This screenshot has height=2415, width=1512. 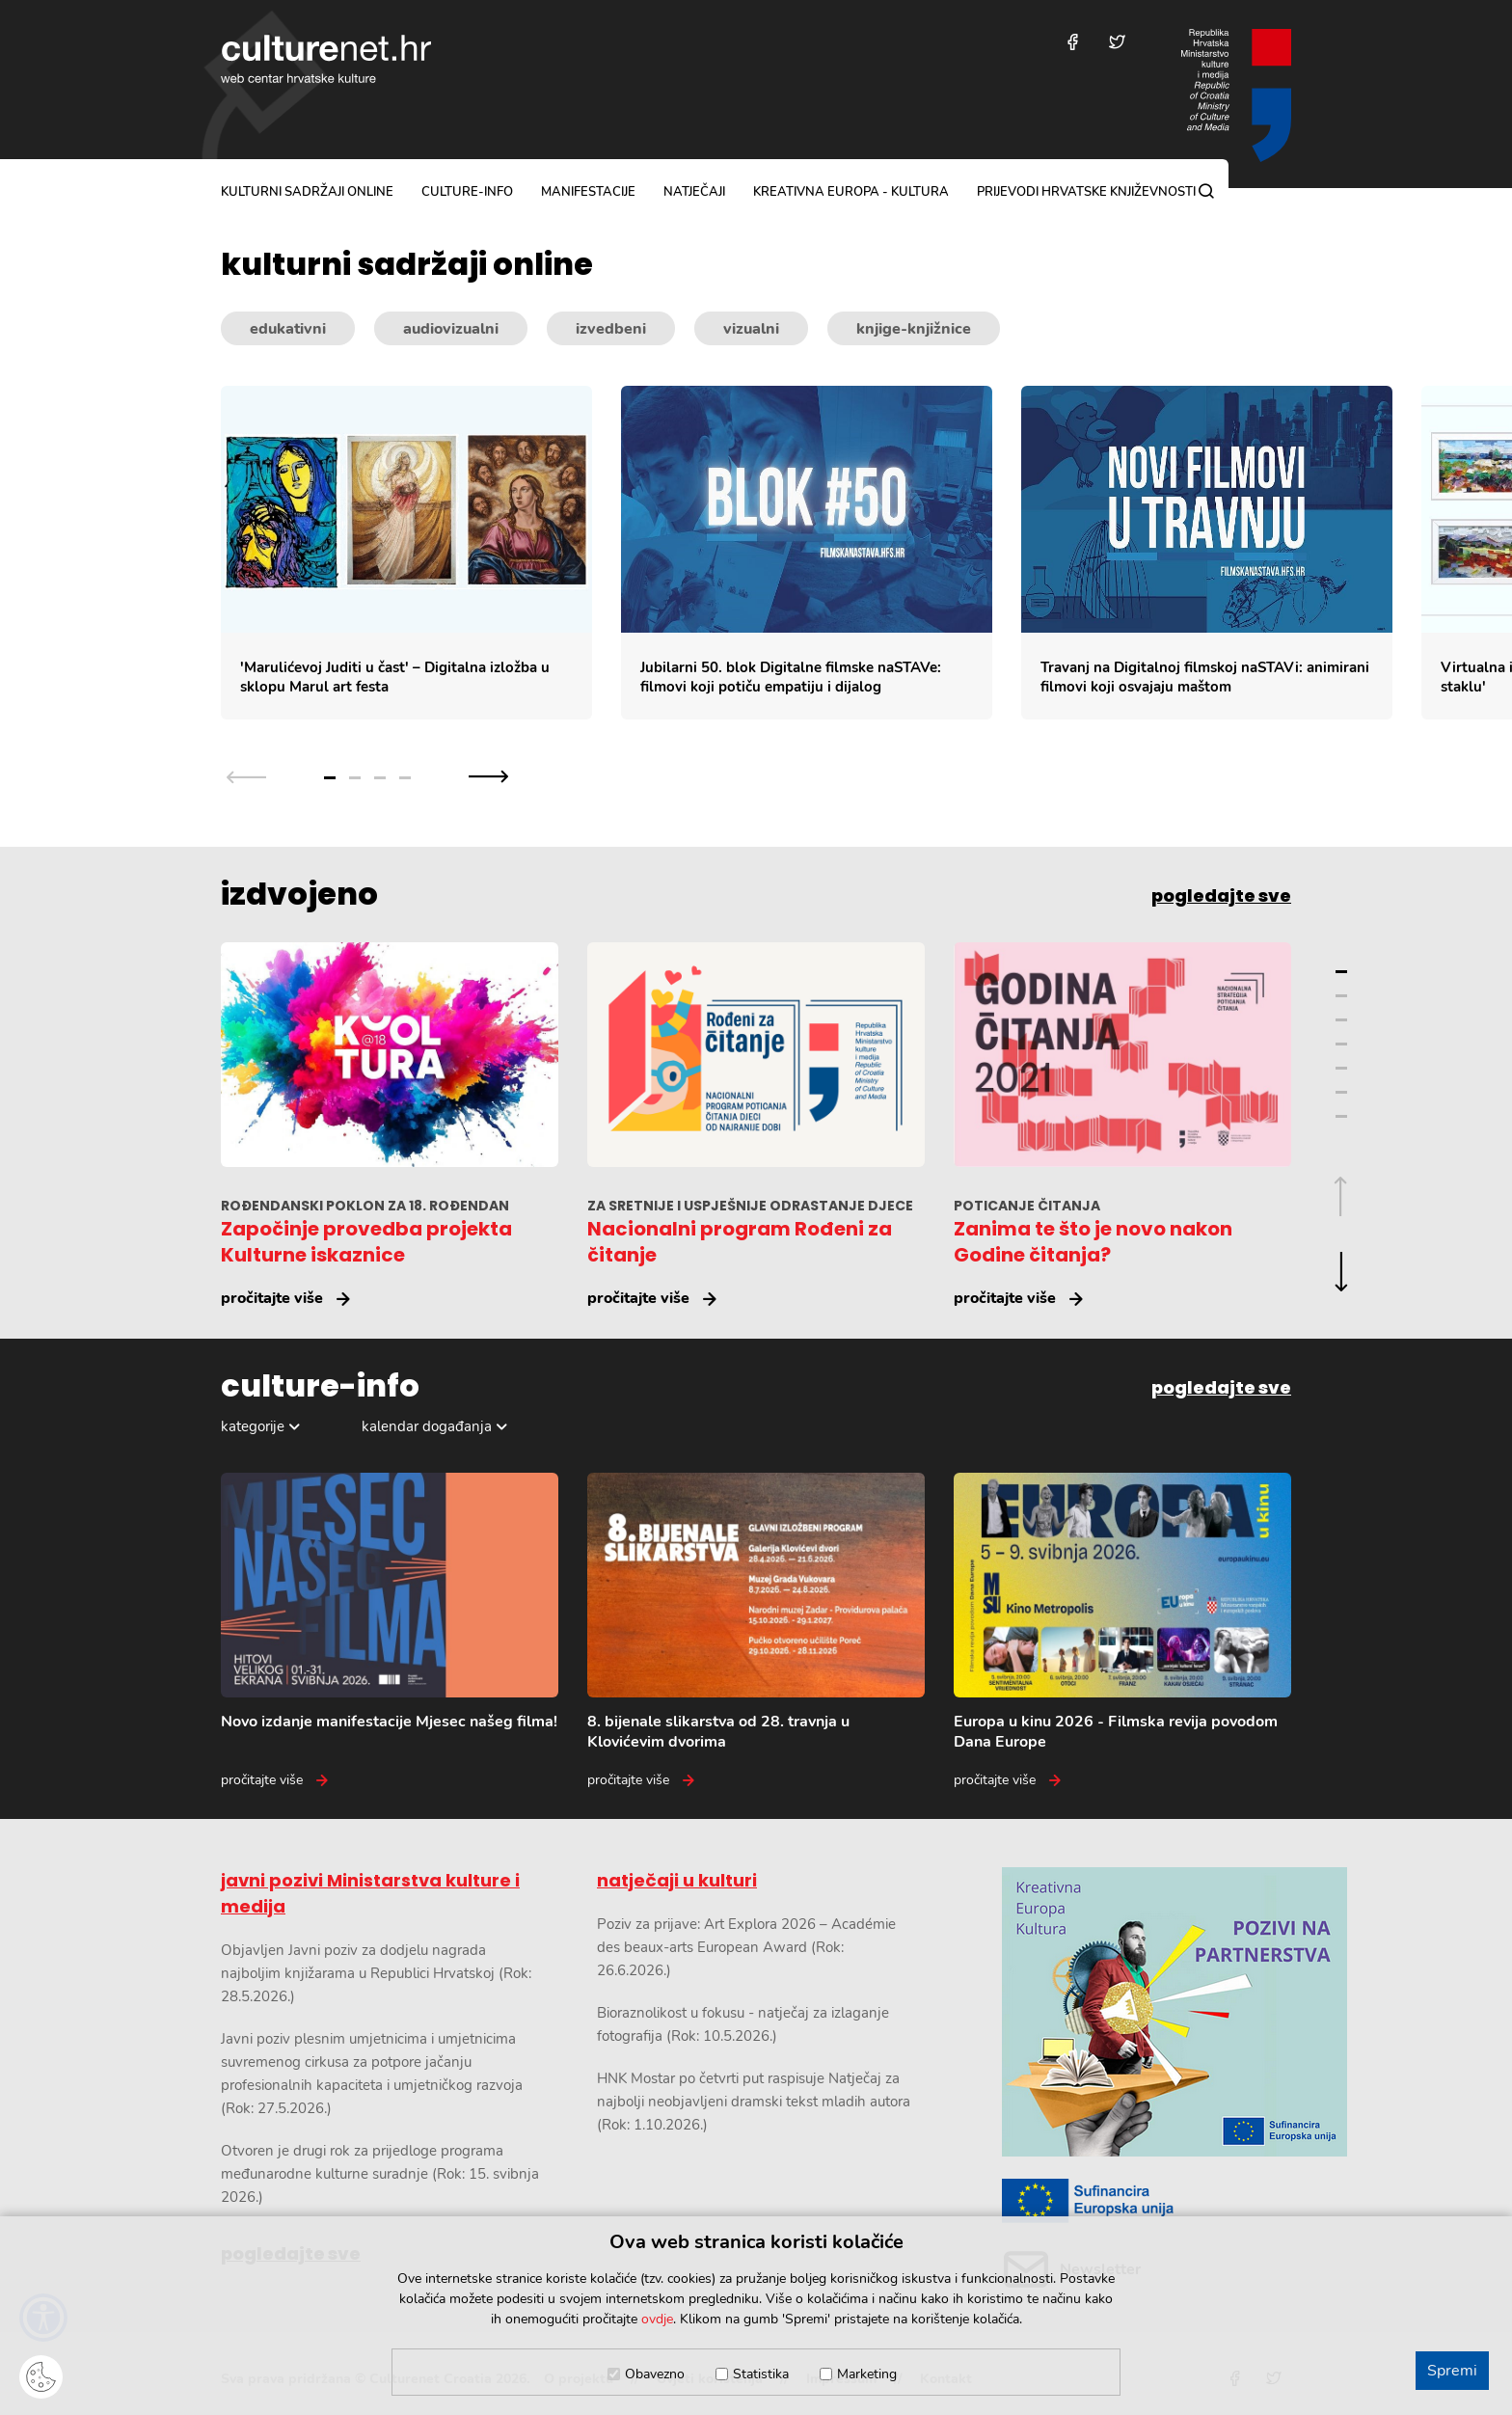 I want to click on natječaji, so click(x=694, y=192).